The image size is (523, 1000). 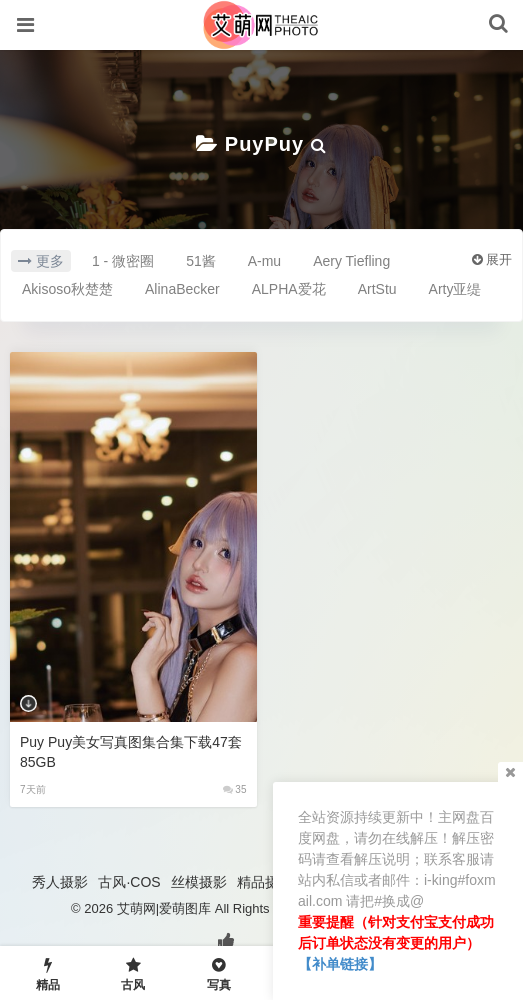 What do you see at coordinates (67, 289) in the screenshot?
I see `Akisoso秋楚楚` at bounding box center [67, 289].